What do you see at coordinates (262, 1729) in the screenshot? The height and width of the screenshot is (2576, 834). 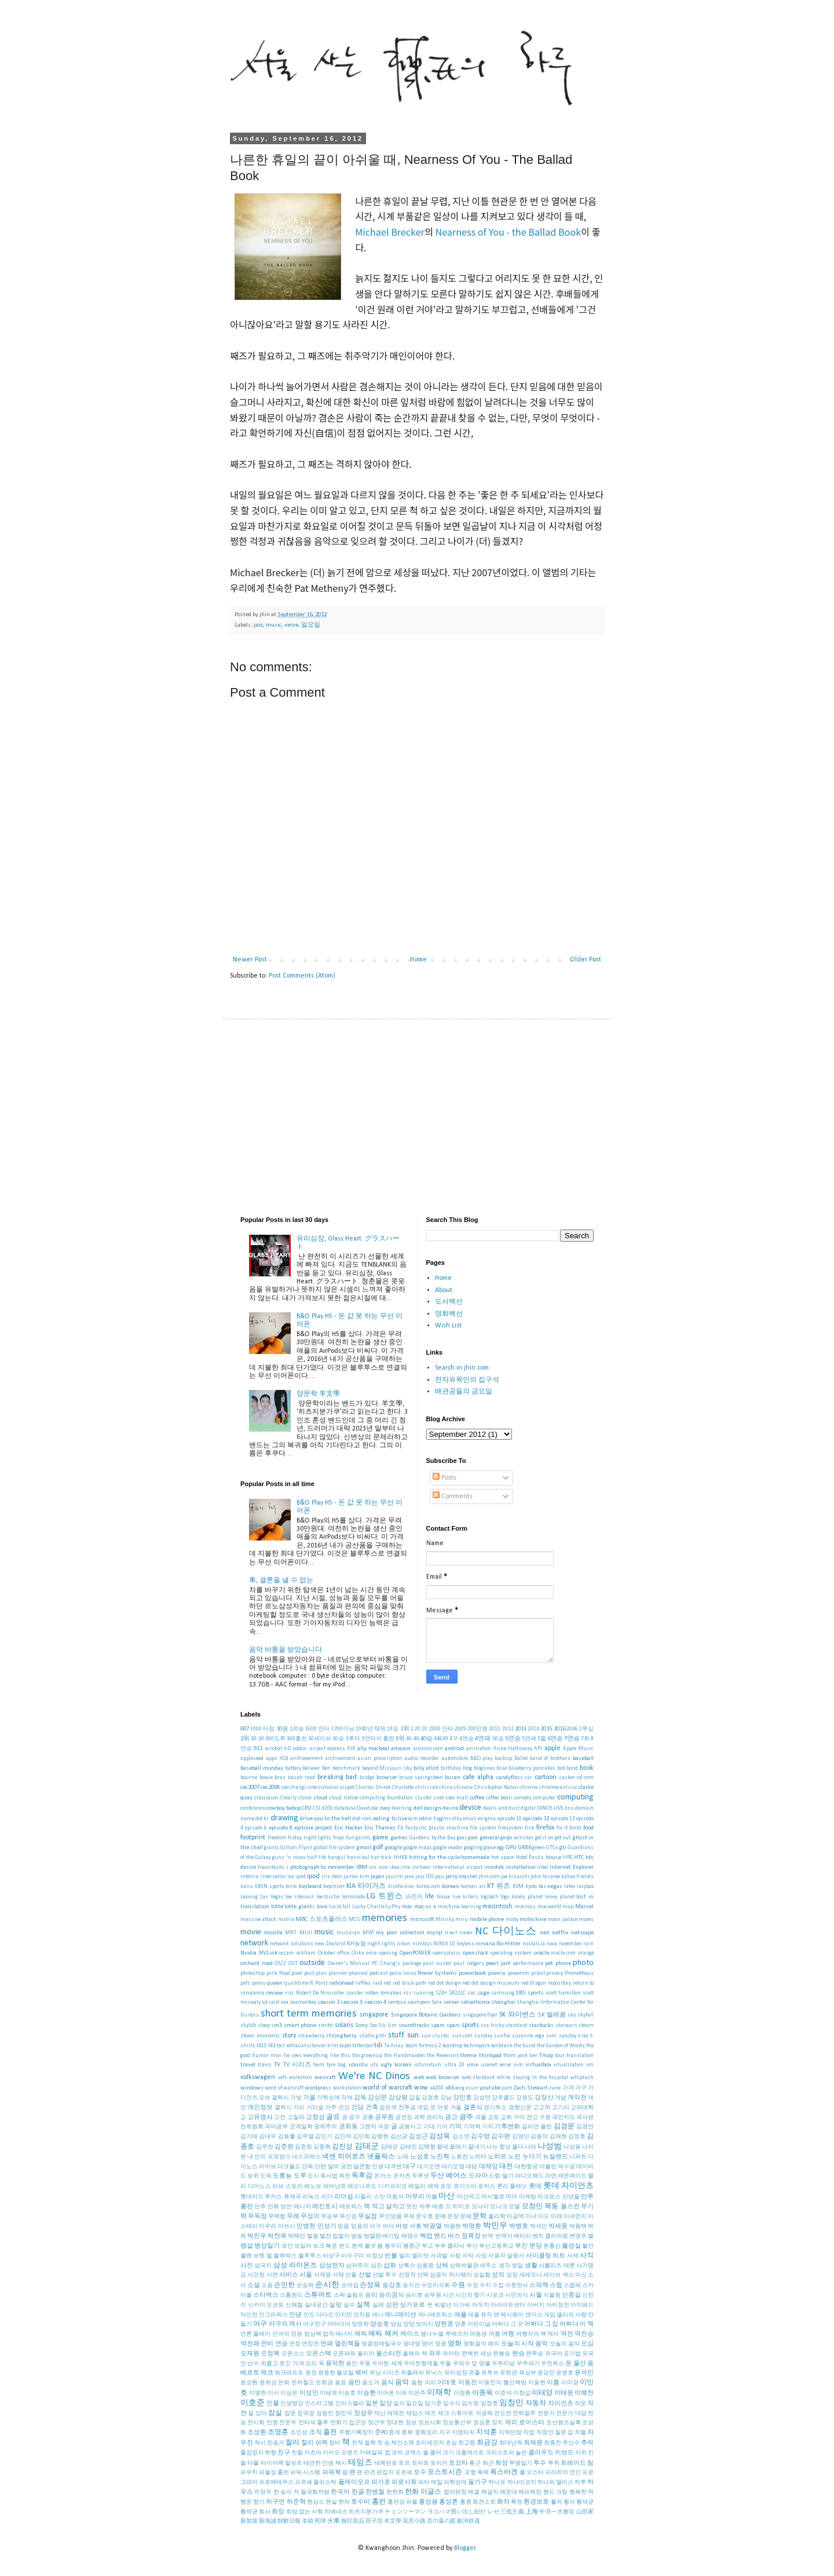 I see `1000 타점` at bounding box center [262, 1729].